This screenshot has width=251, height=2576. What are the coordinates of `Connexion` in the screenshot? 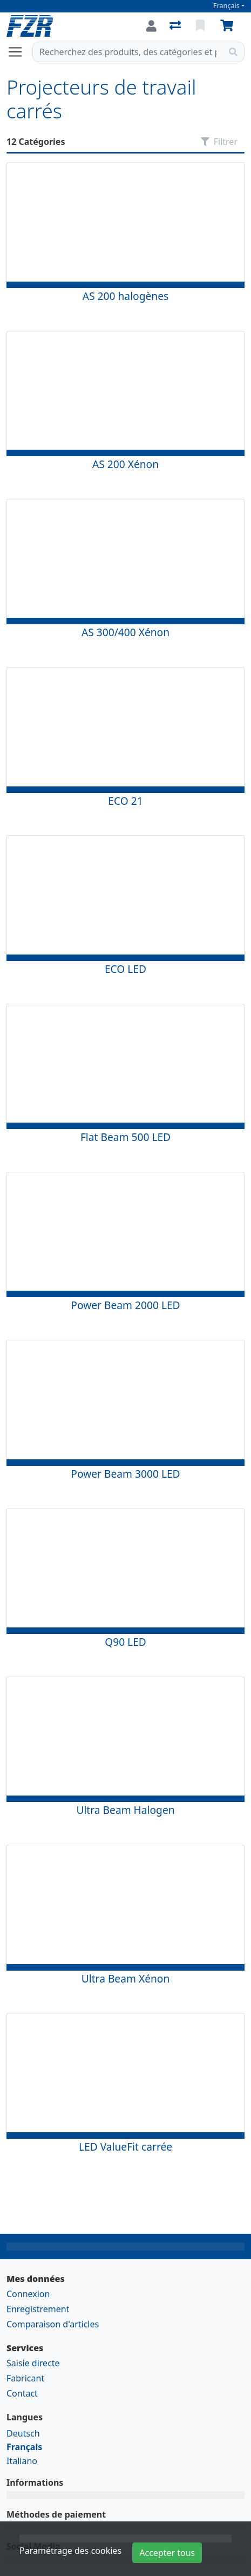 It's located at (28, 2294).